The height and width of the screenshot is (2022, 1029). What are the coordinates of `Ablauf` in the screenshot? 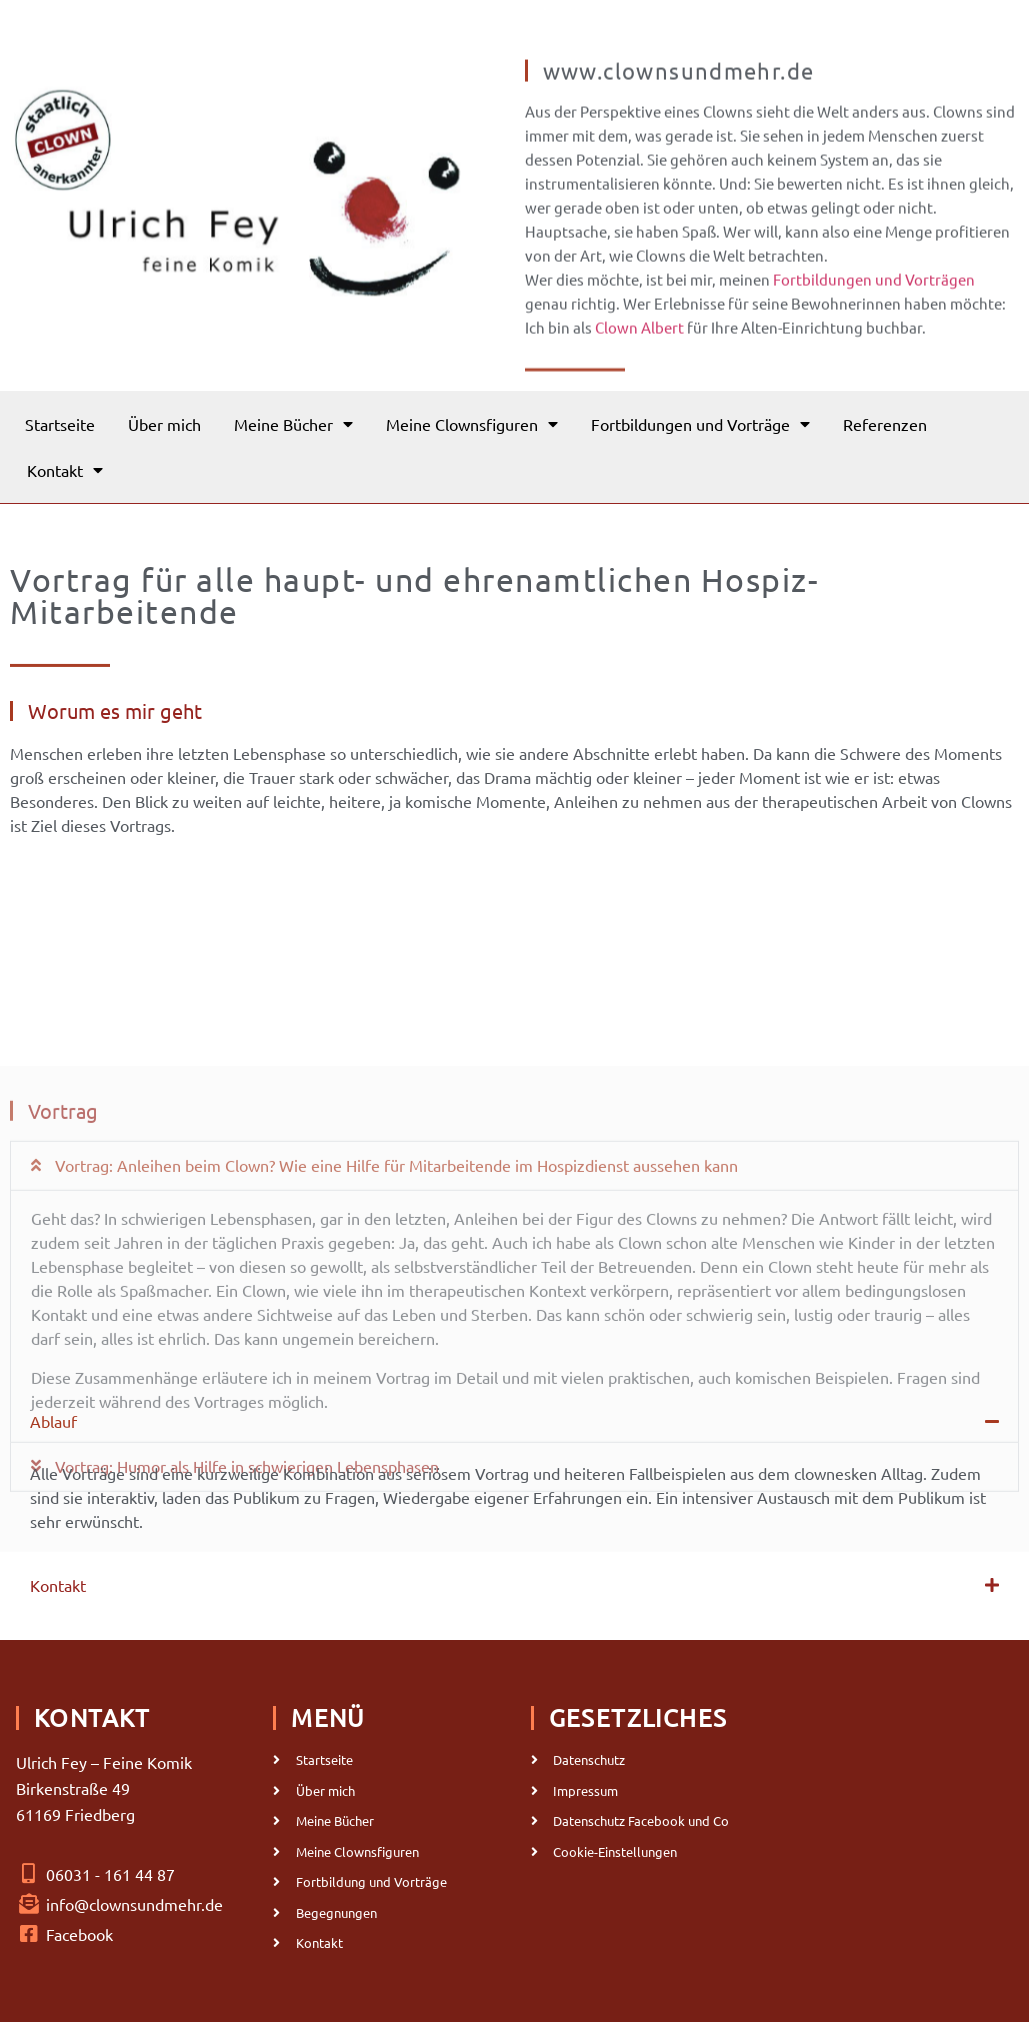 It's located at (53, 1421).